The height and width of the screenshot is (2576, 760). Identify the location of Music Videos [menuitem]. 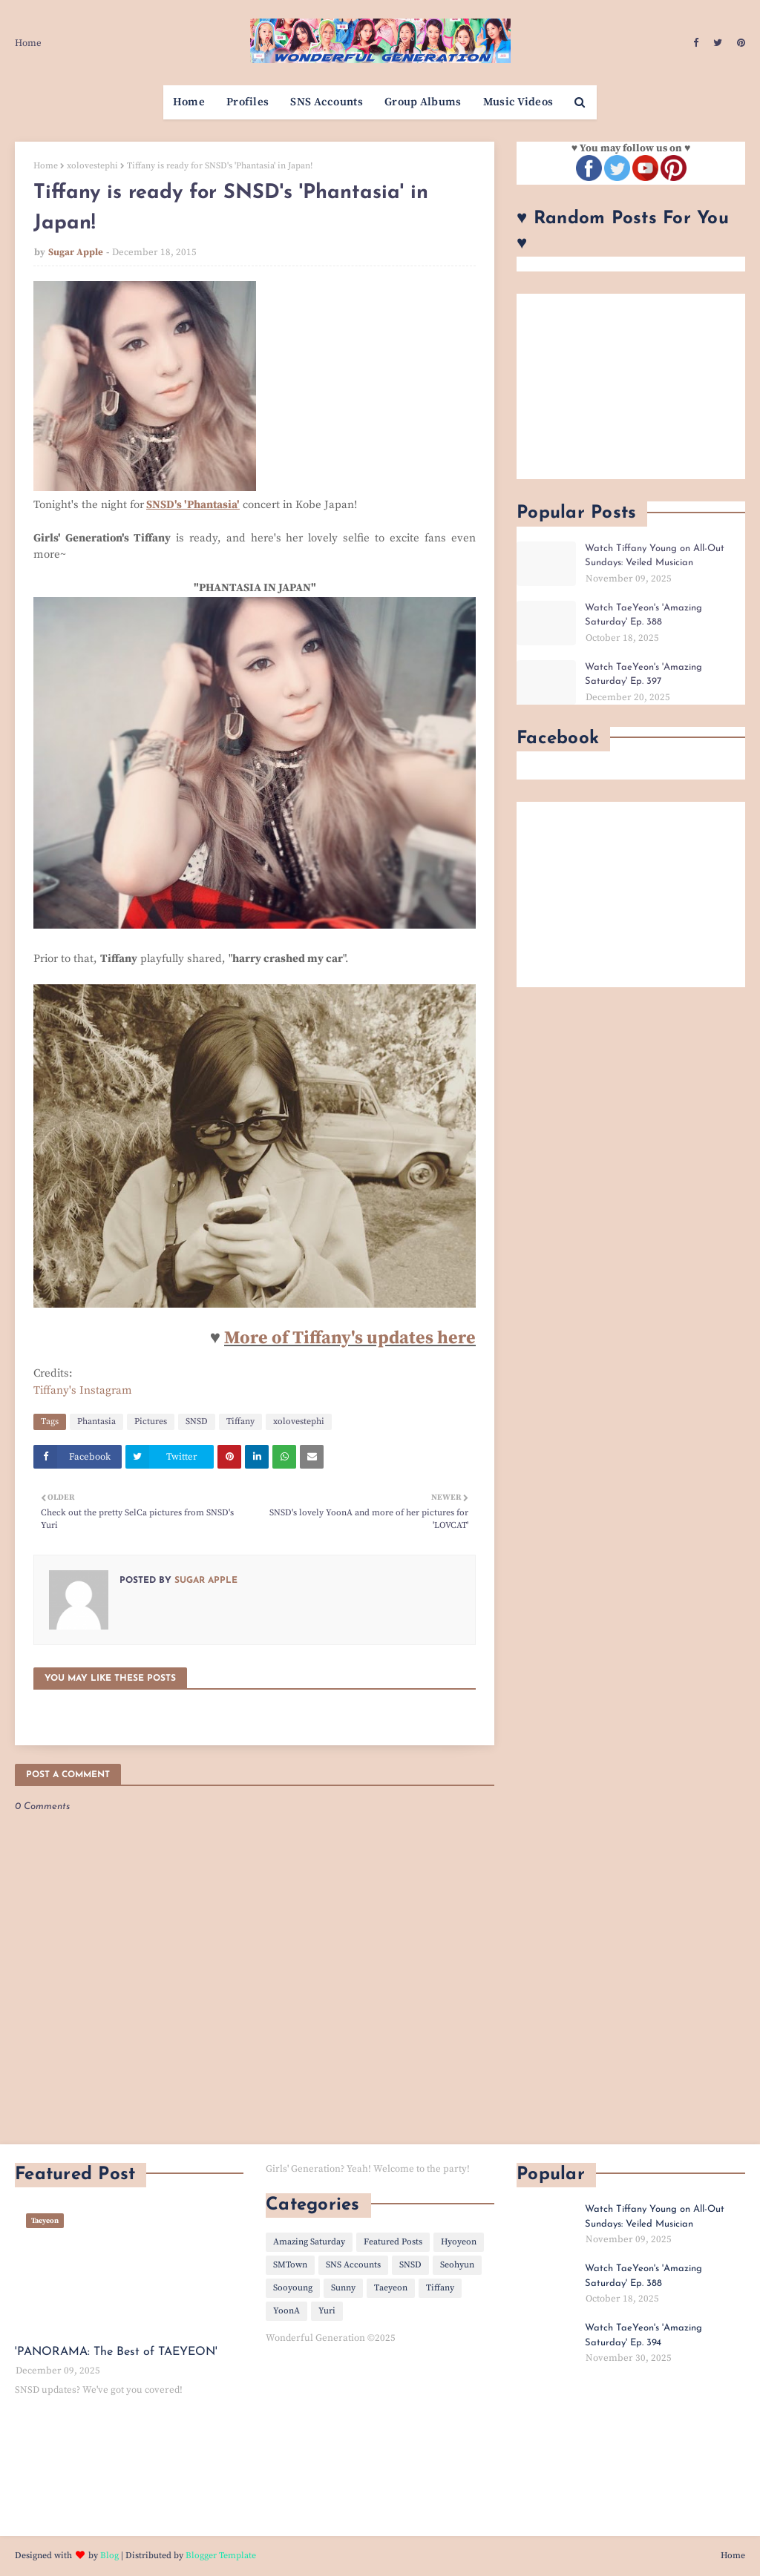
(518, 102).